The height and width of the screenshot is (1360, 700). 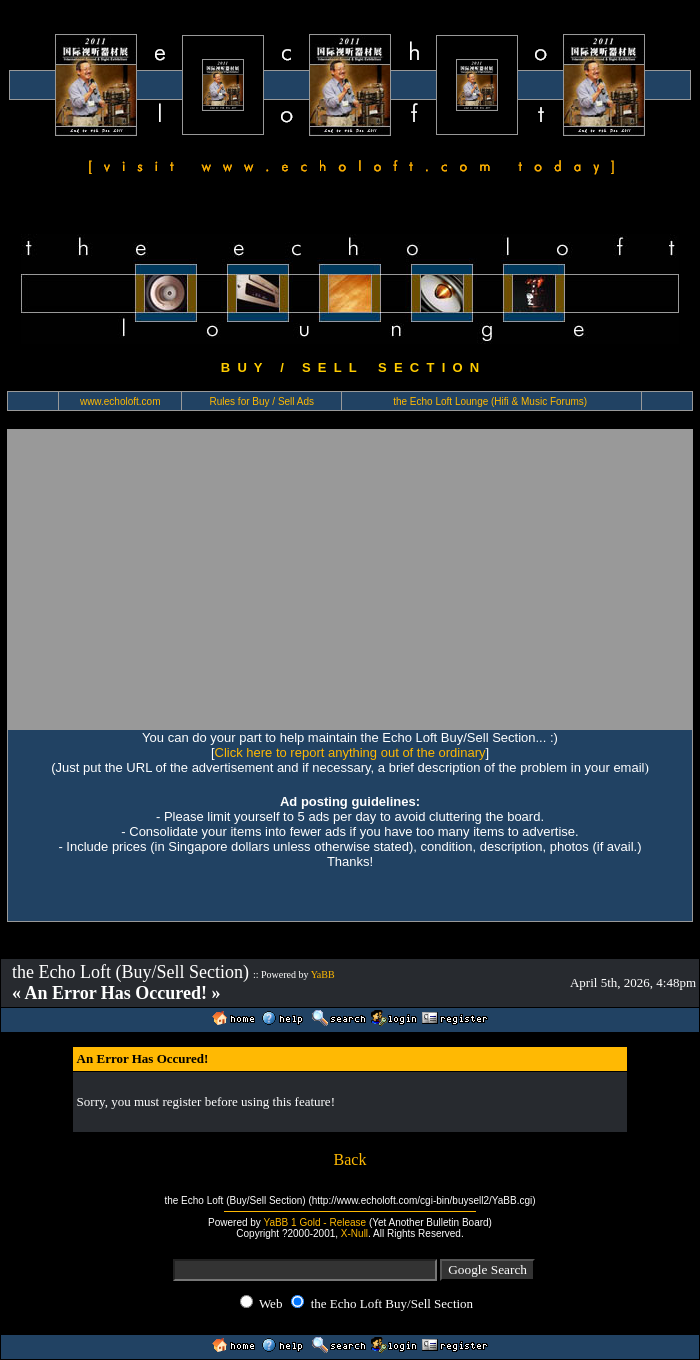 What do you see at coordinates (314, 1222) in the screenshot?
I see `YaBB 1 Gold - Release` at bounding box center [314, 1222].